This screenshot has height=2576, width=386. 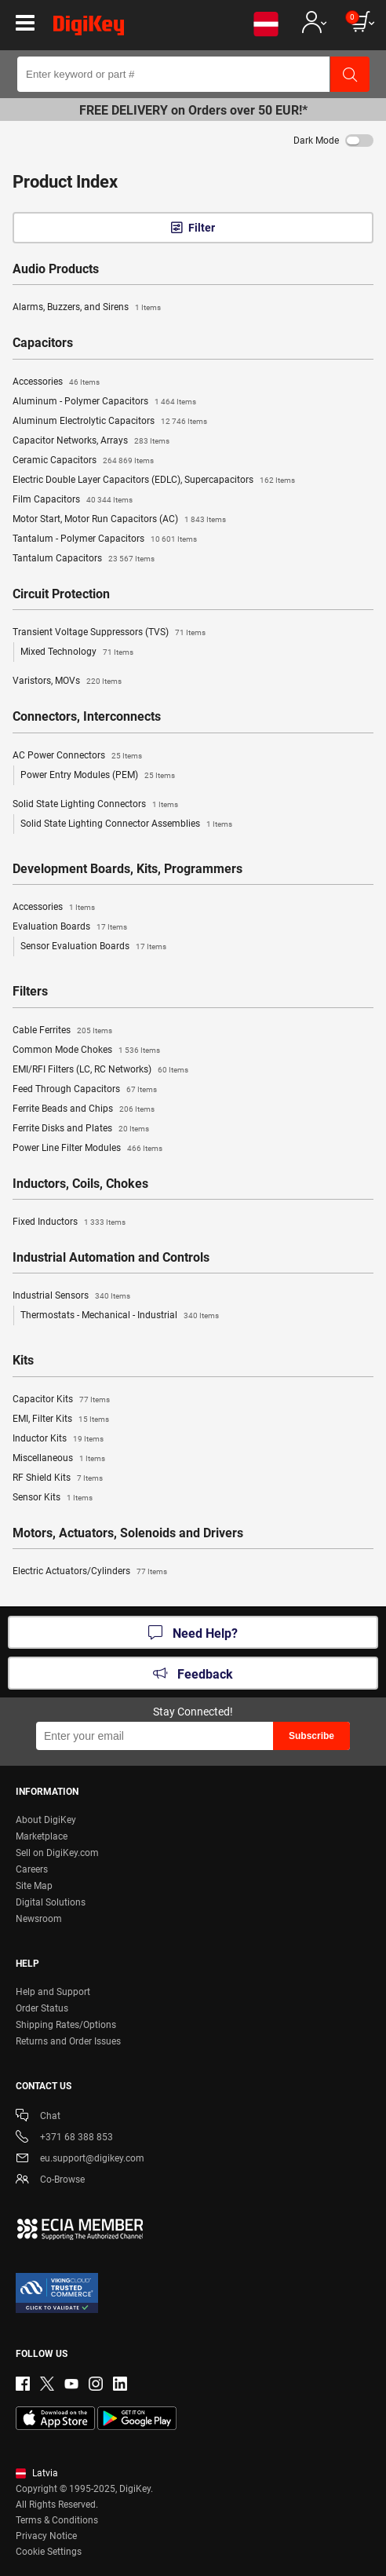 What do you see at coordinates (97, 775) in the screenshot?
I see `Power Entry Modules (PEM)` at bounding box center [97, 775].